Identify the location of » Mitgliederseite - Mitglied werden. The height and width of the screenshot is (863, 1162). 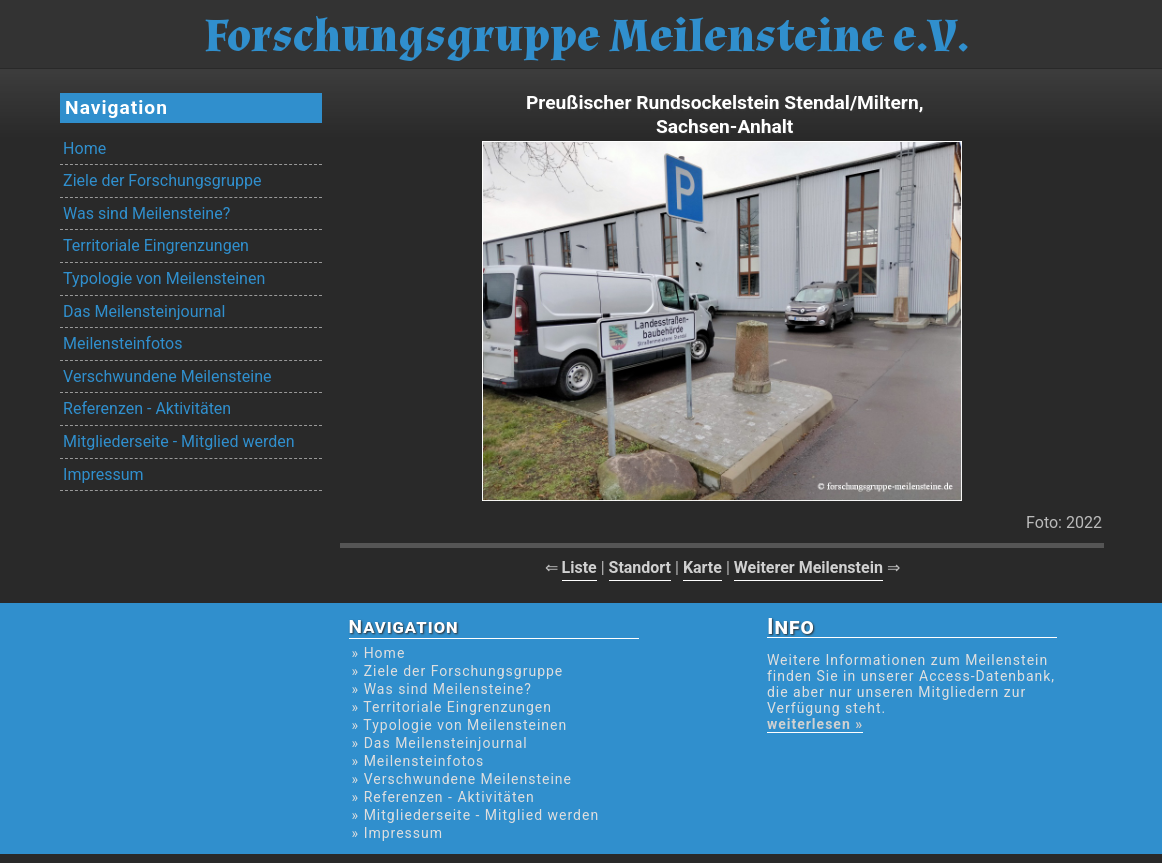
(476, 815).